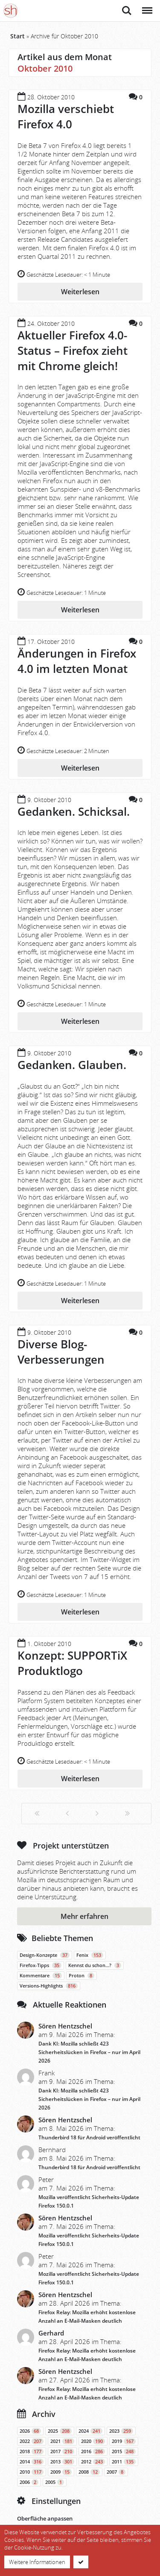 This screenshot has width=160, height=2576. Describe the element at coordinates (93, 2451) in the screenshot. I see `2016` at that location.